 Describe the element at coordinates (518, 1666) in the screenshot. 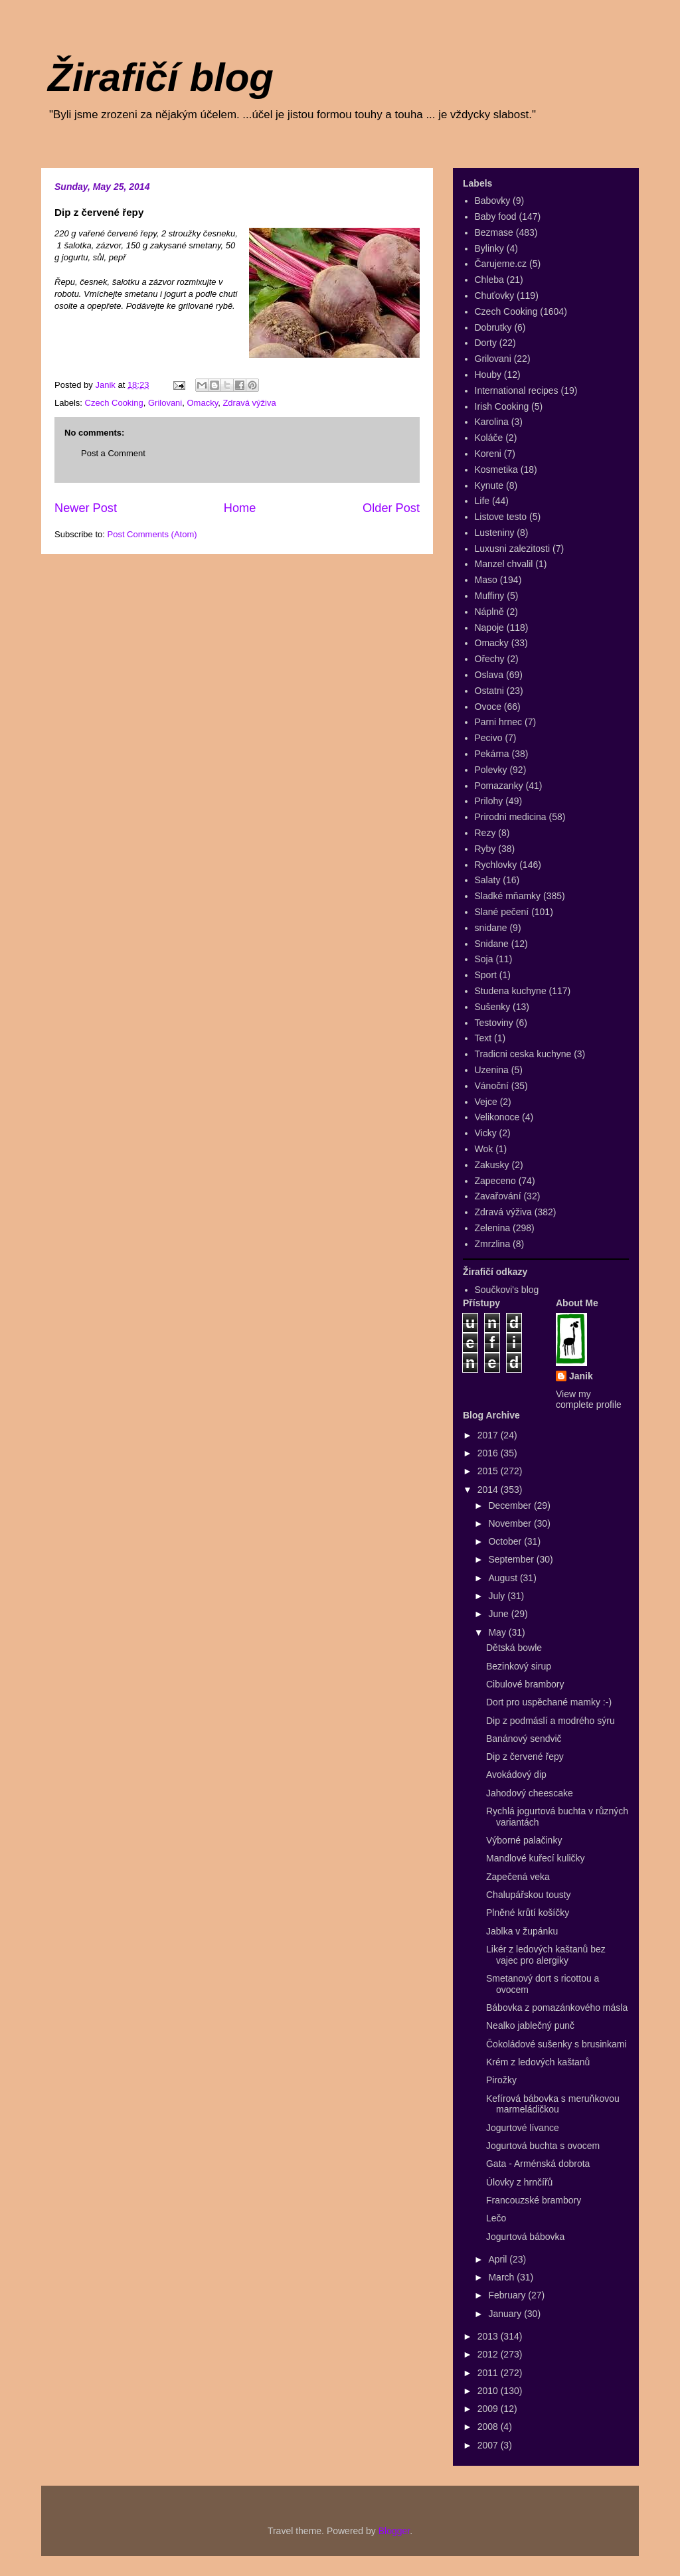

I see `Bezinkový sirup` at that location.